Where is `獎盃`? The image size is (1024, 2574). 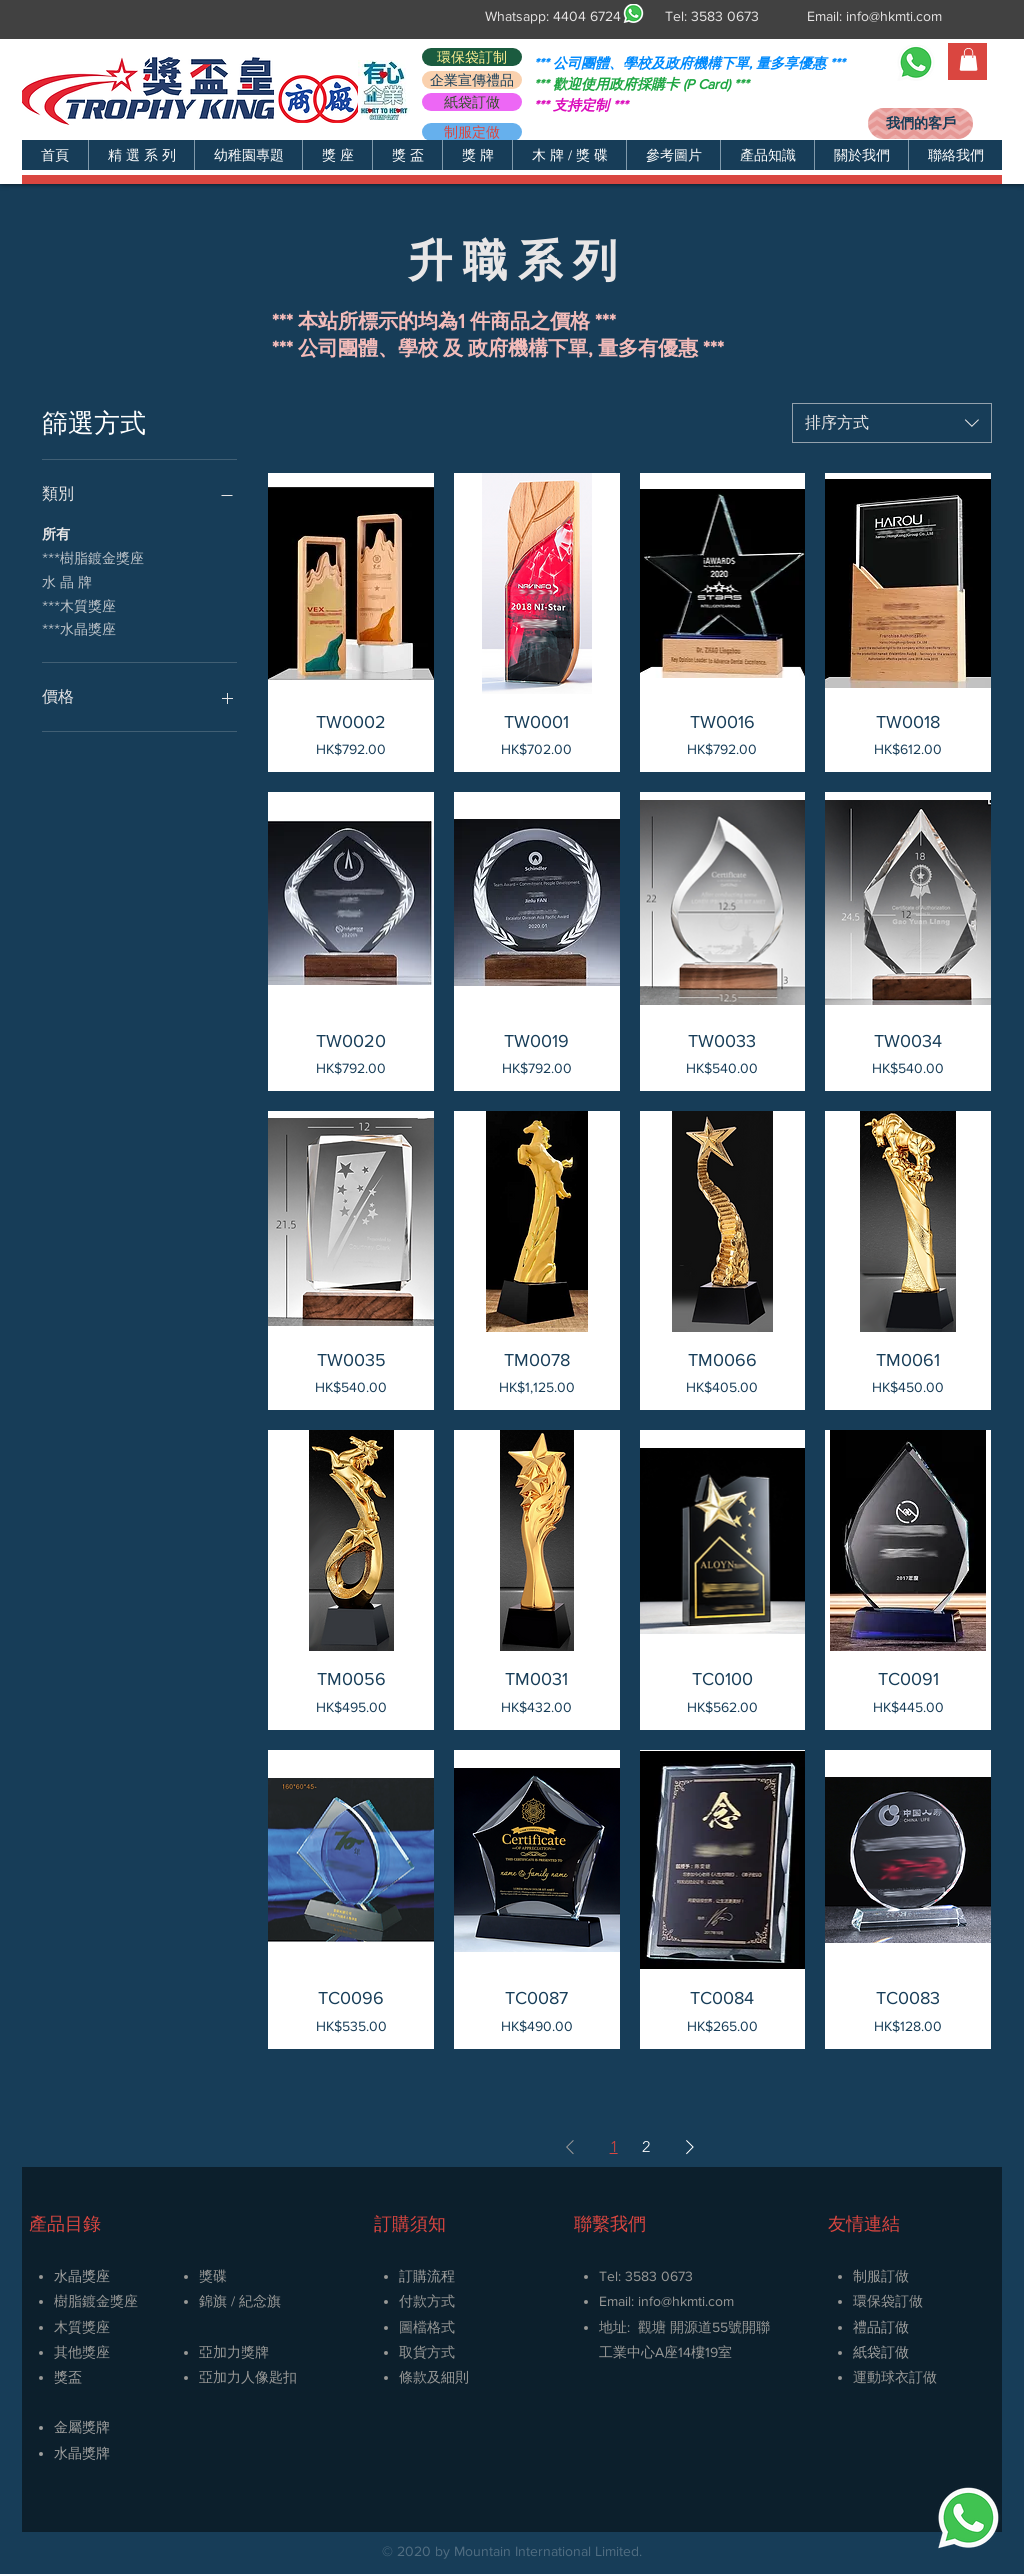
獎盃 is located at coordinates (68, 2377).